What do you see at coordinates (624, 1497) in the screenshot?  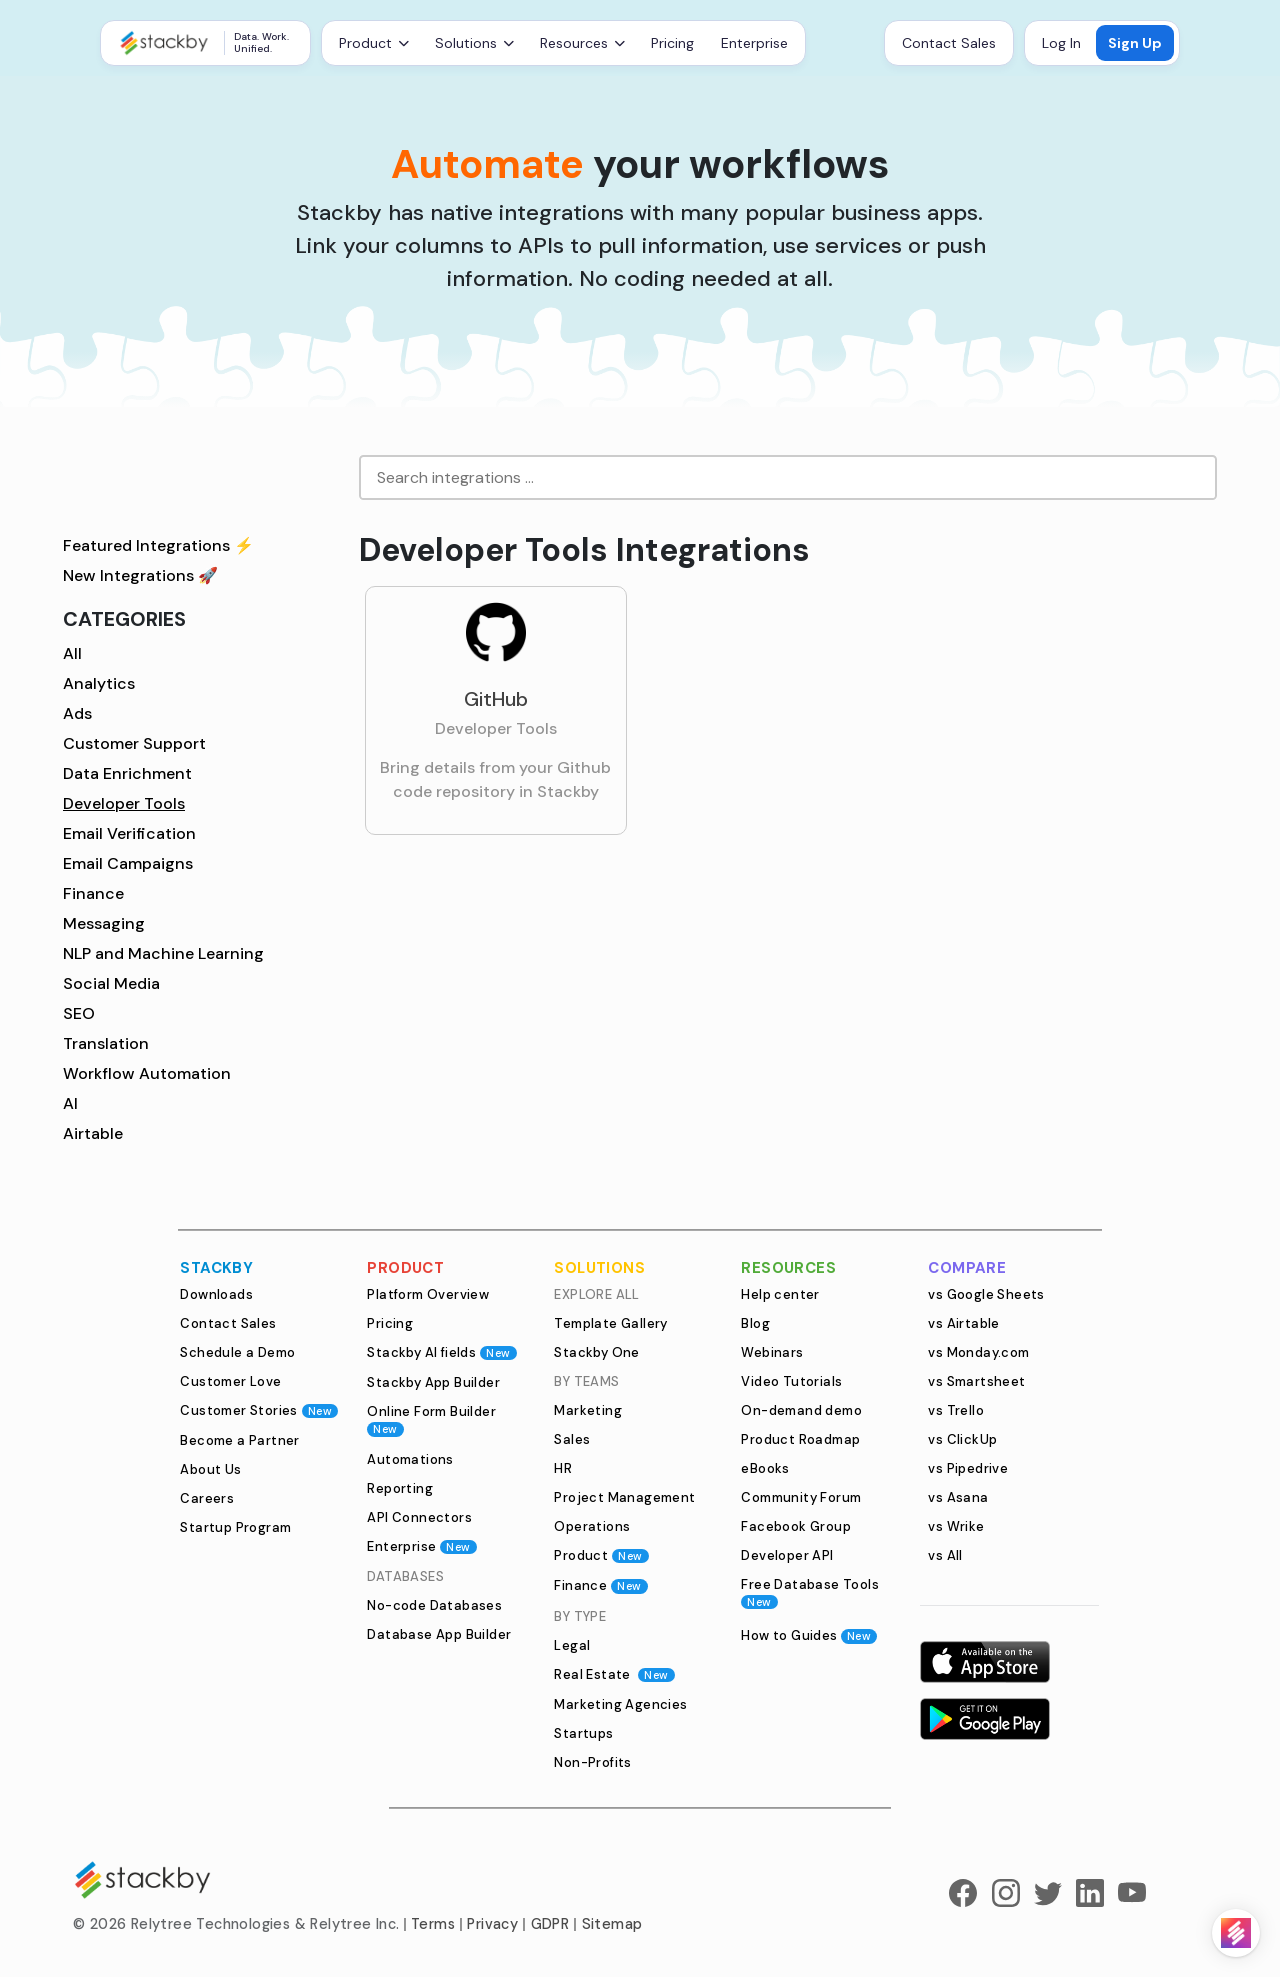 I see `Project Management` at bounding box center [624, 1497].